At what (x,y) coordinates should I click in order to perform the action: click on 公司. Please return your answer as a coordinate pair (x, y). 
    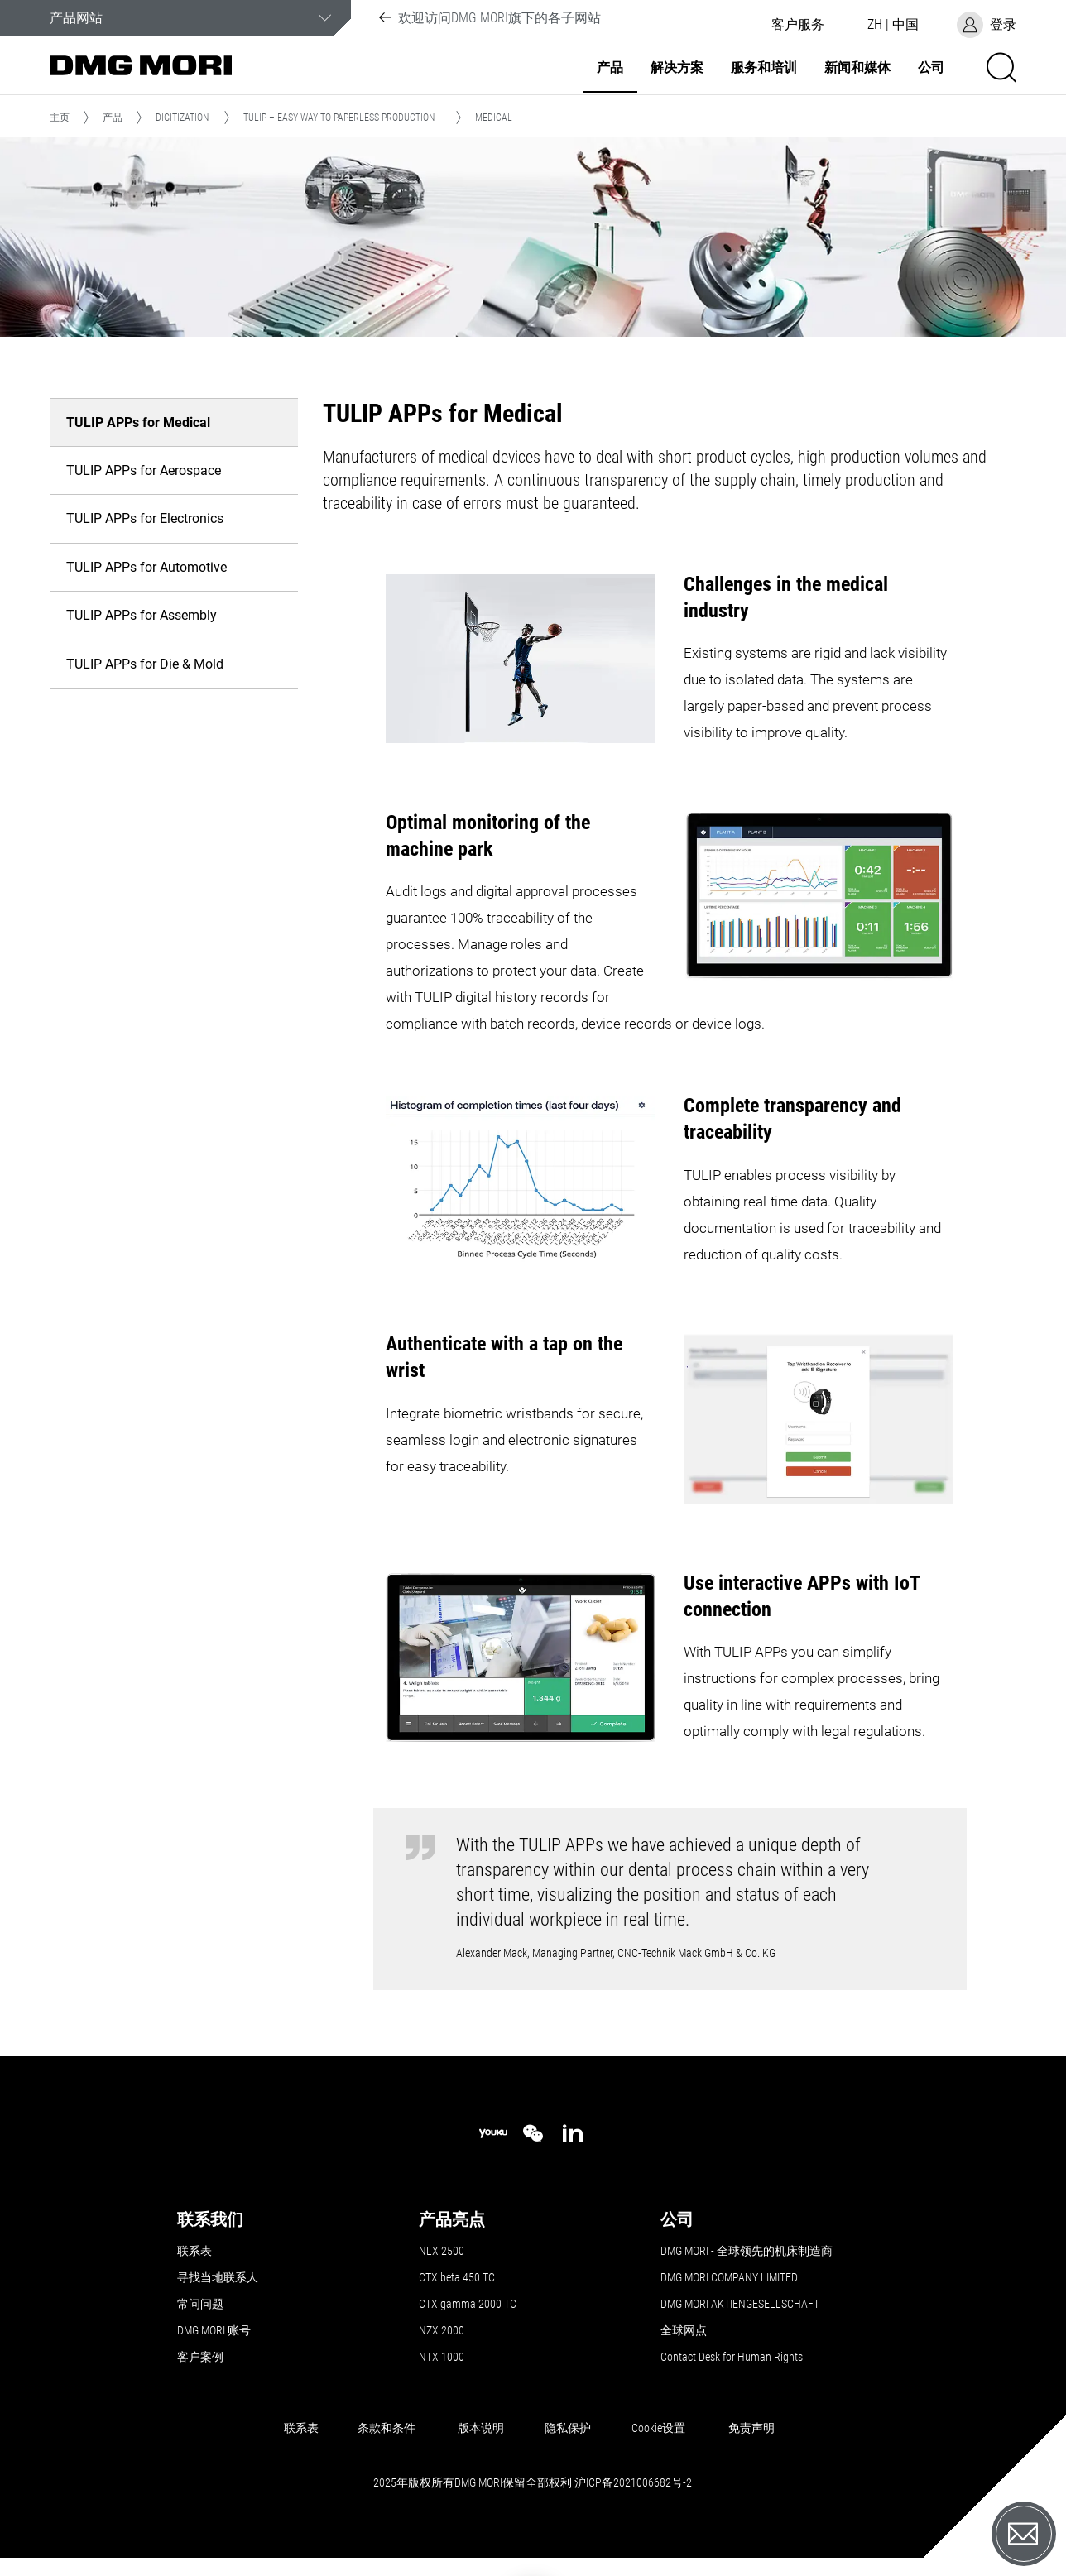
    Looking at the image, I should click on (931, 67).